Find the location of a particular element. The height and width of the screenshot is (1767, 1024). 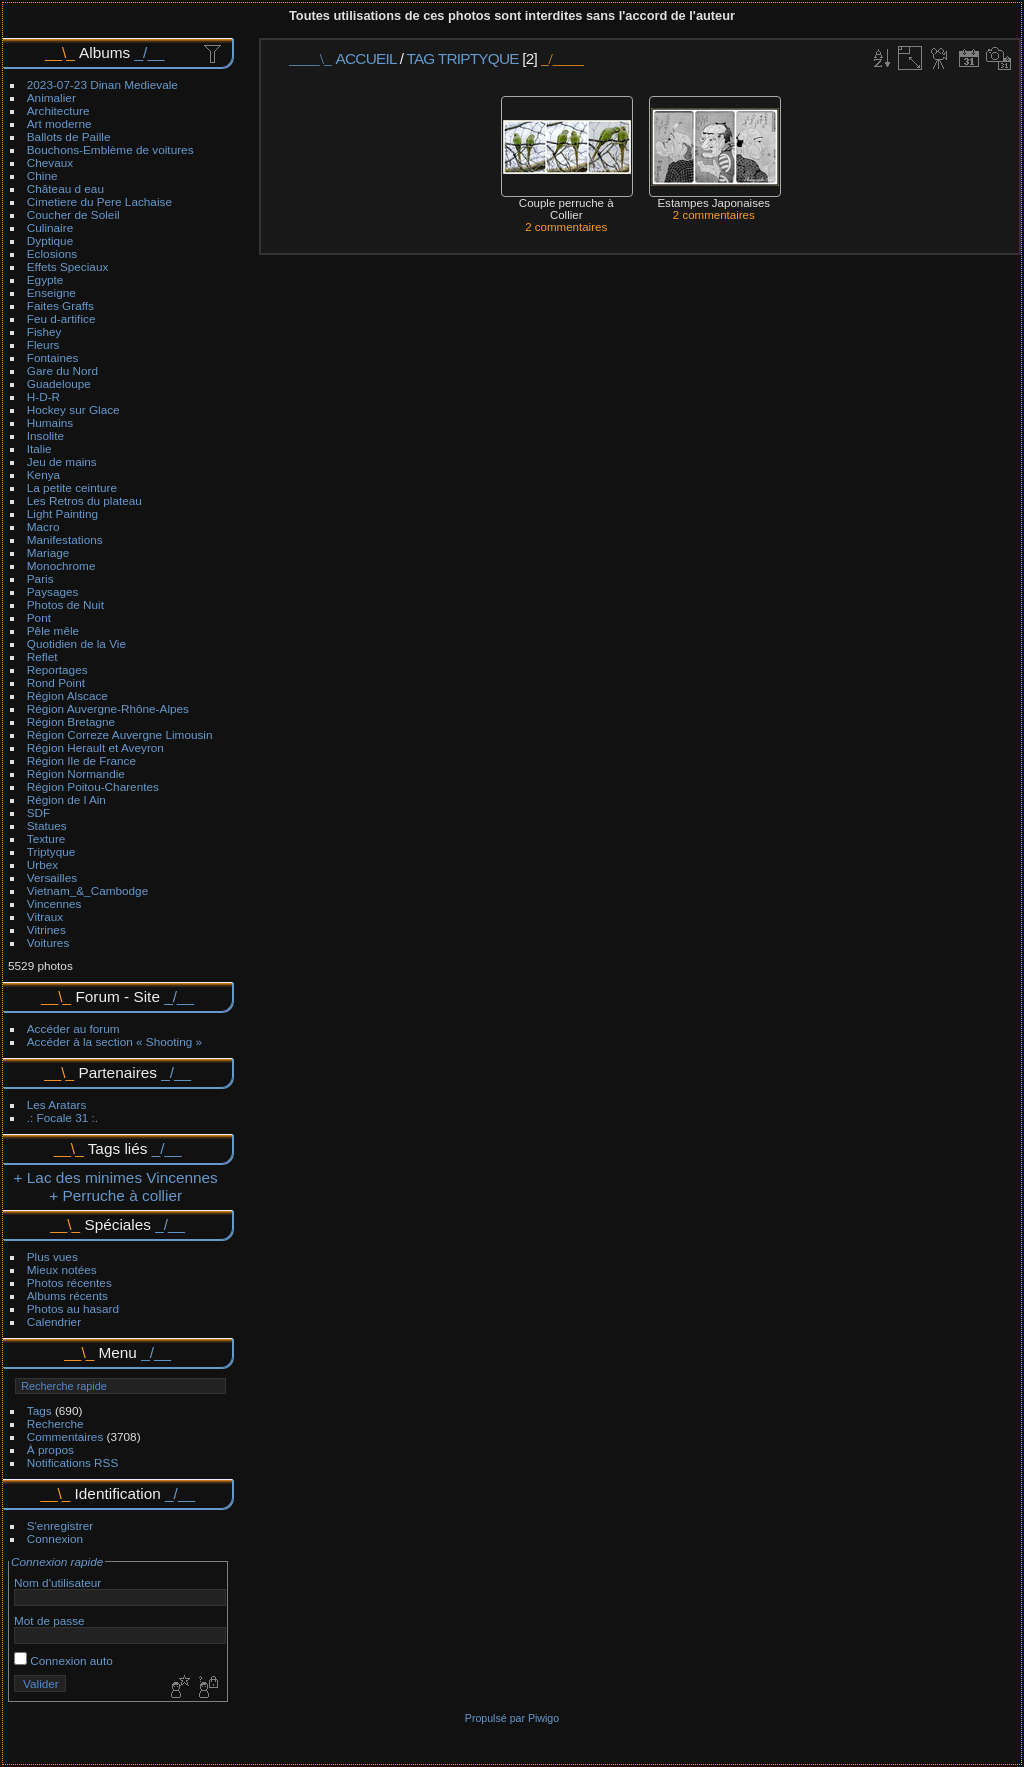

Guadeloupe is located at coordinates (59, 383).